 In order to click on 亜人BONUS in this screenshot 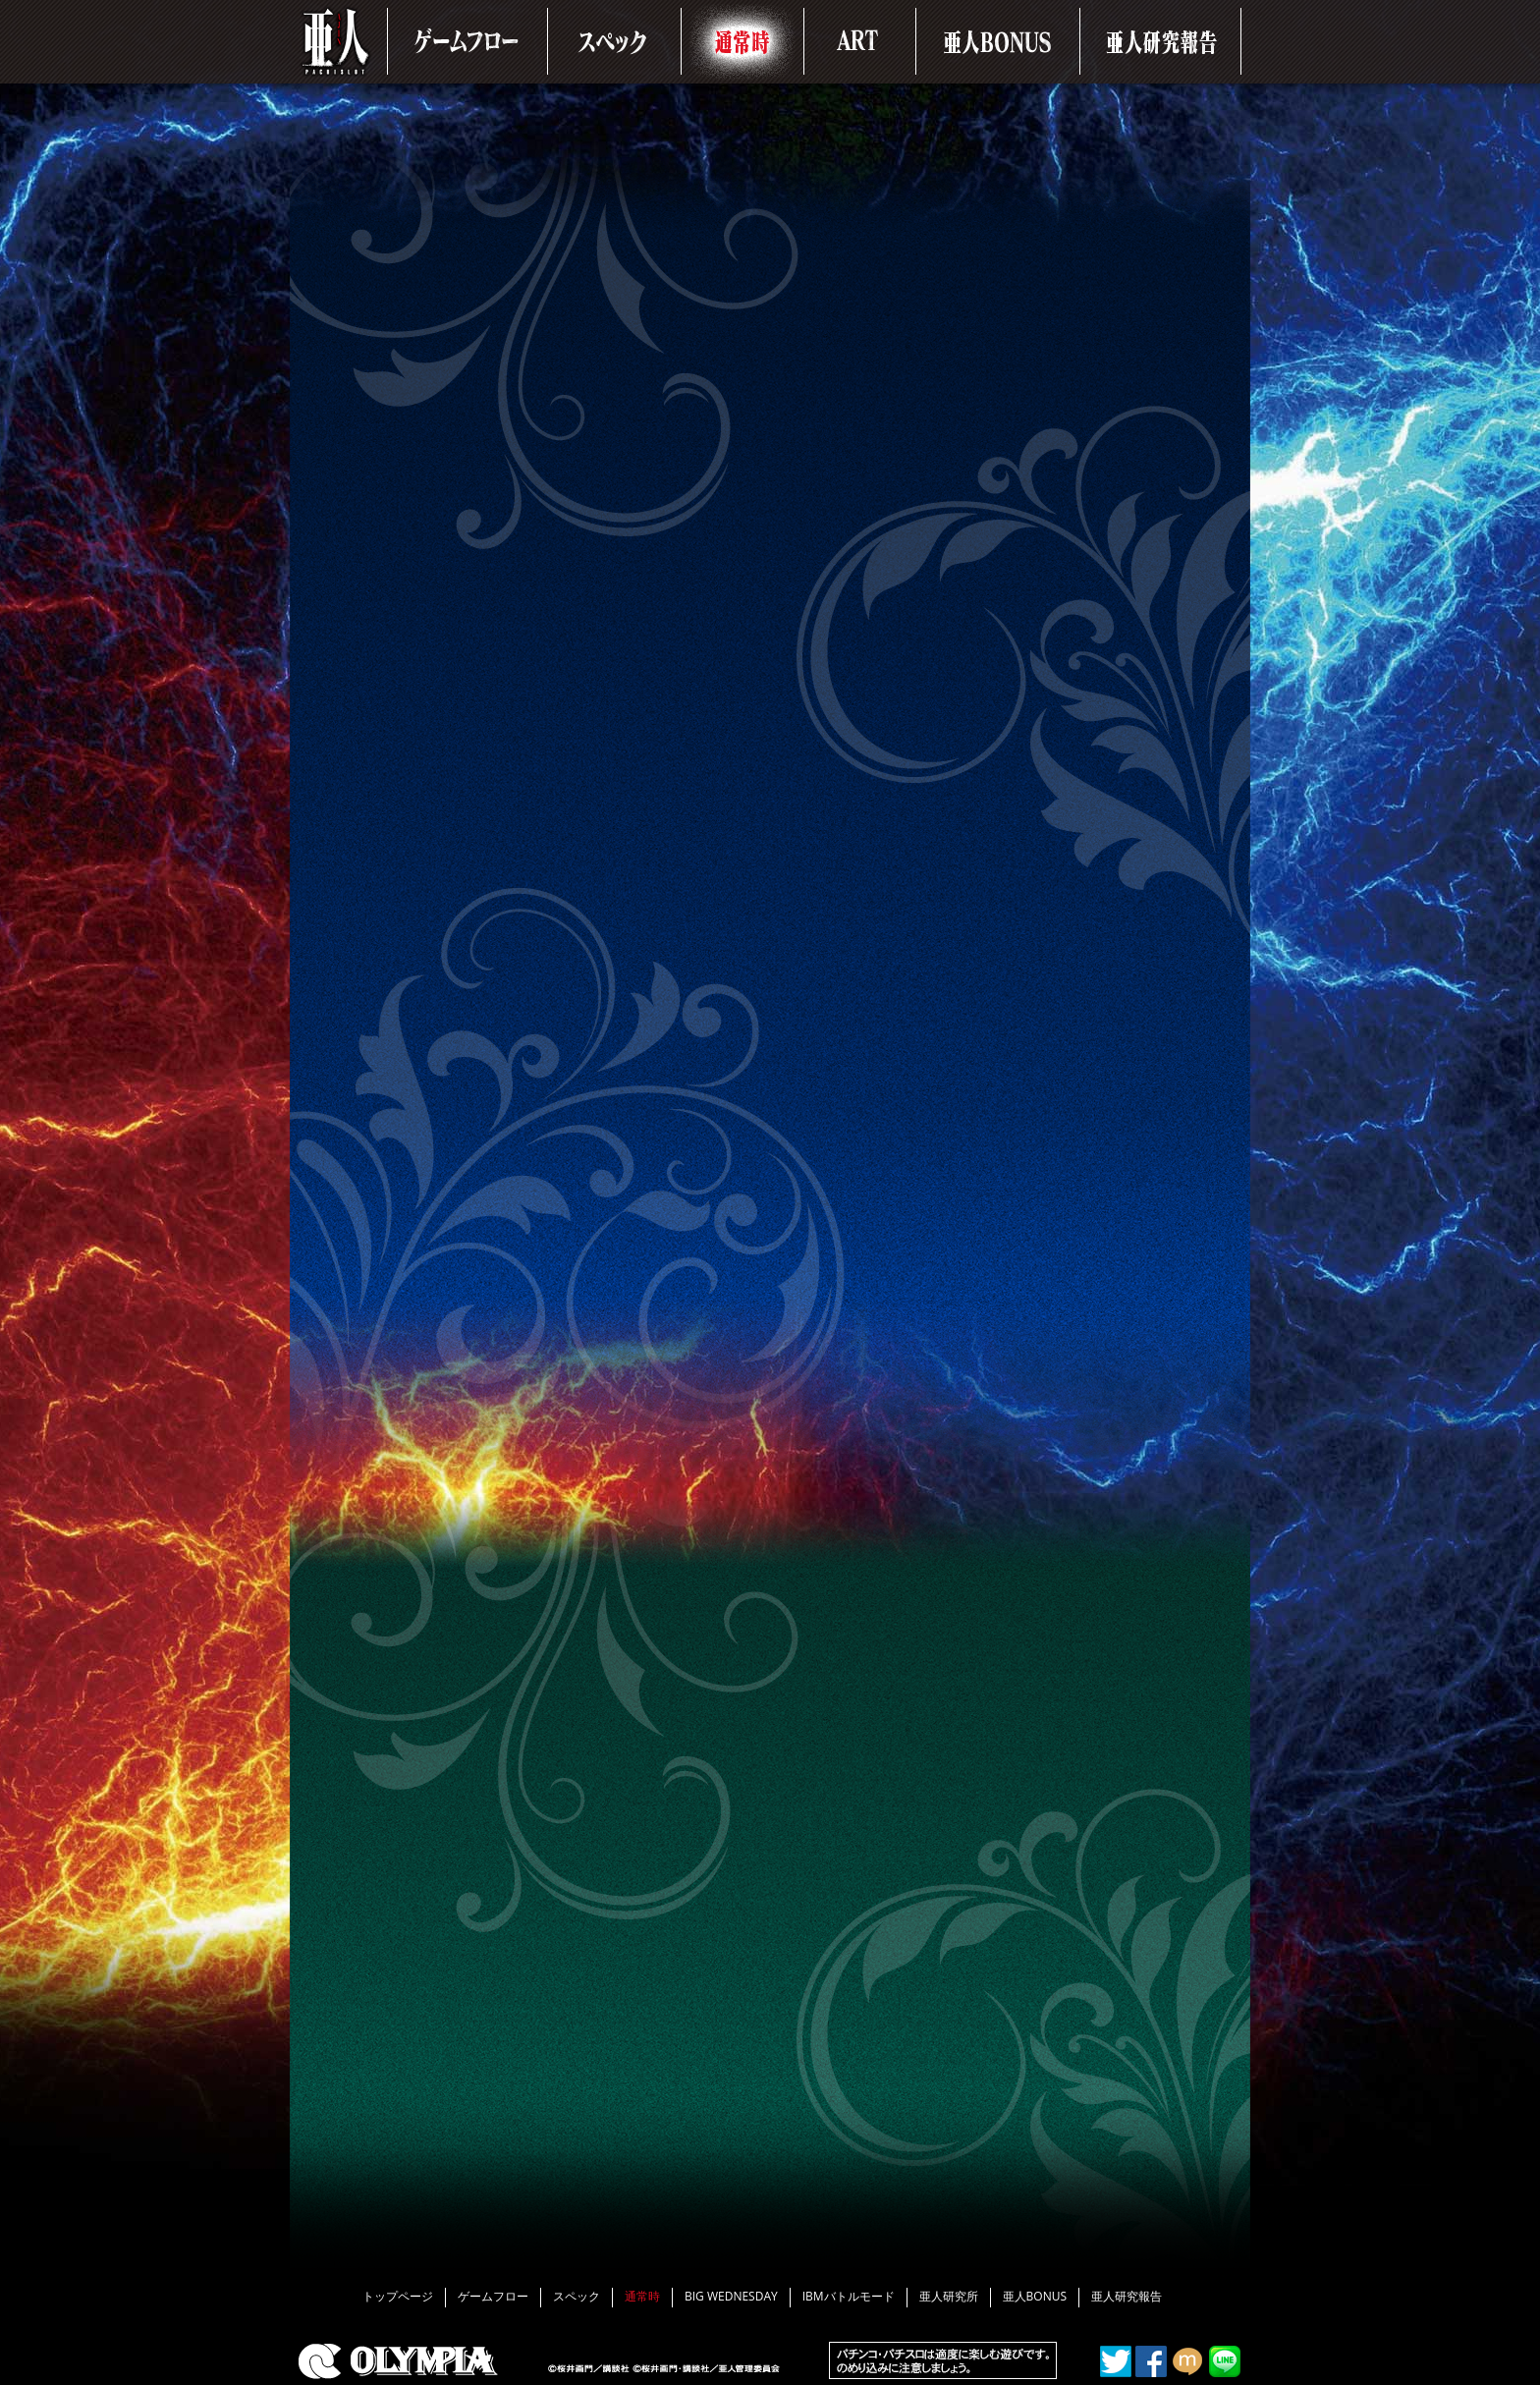, I will do `click(1035, 2296)`.